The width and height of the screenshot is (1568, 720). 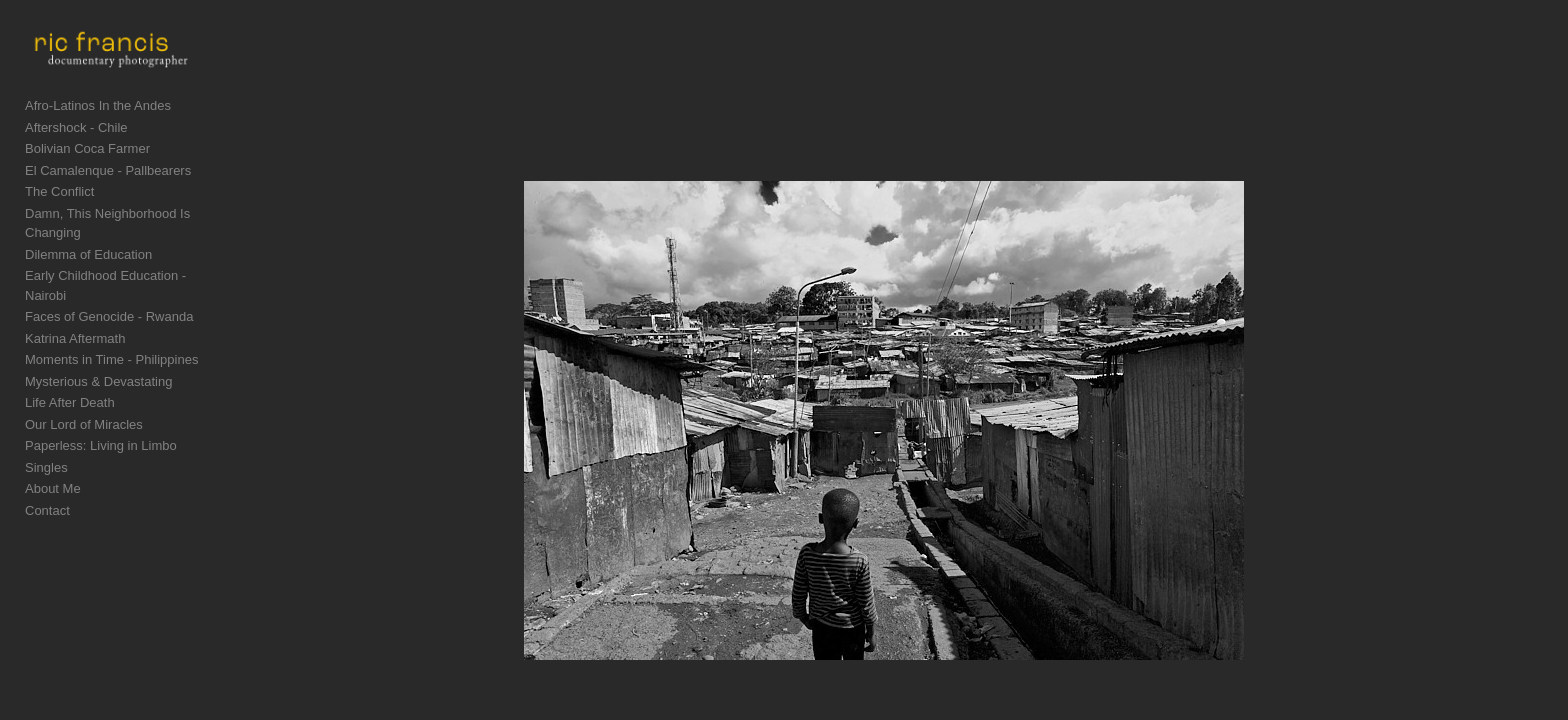 I want to click on The Conflict, so click(x=59, y=227).